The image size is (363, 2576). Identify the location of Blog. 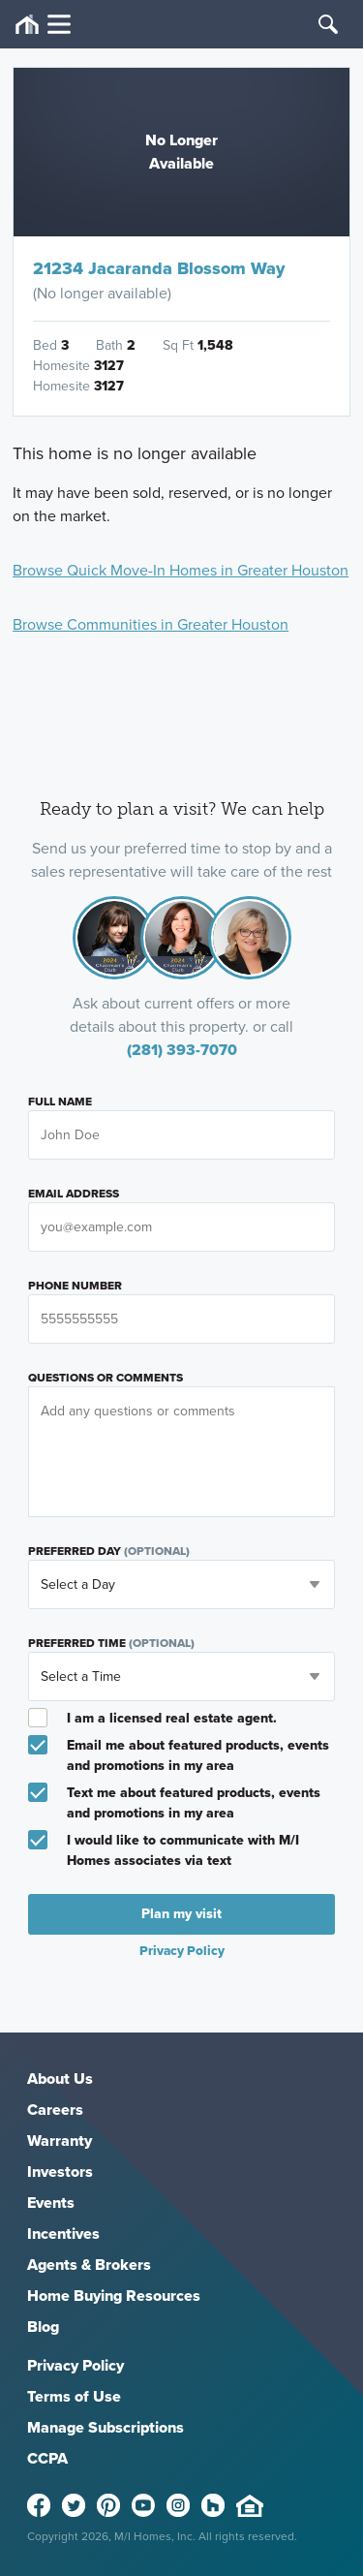
(43, 2326).